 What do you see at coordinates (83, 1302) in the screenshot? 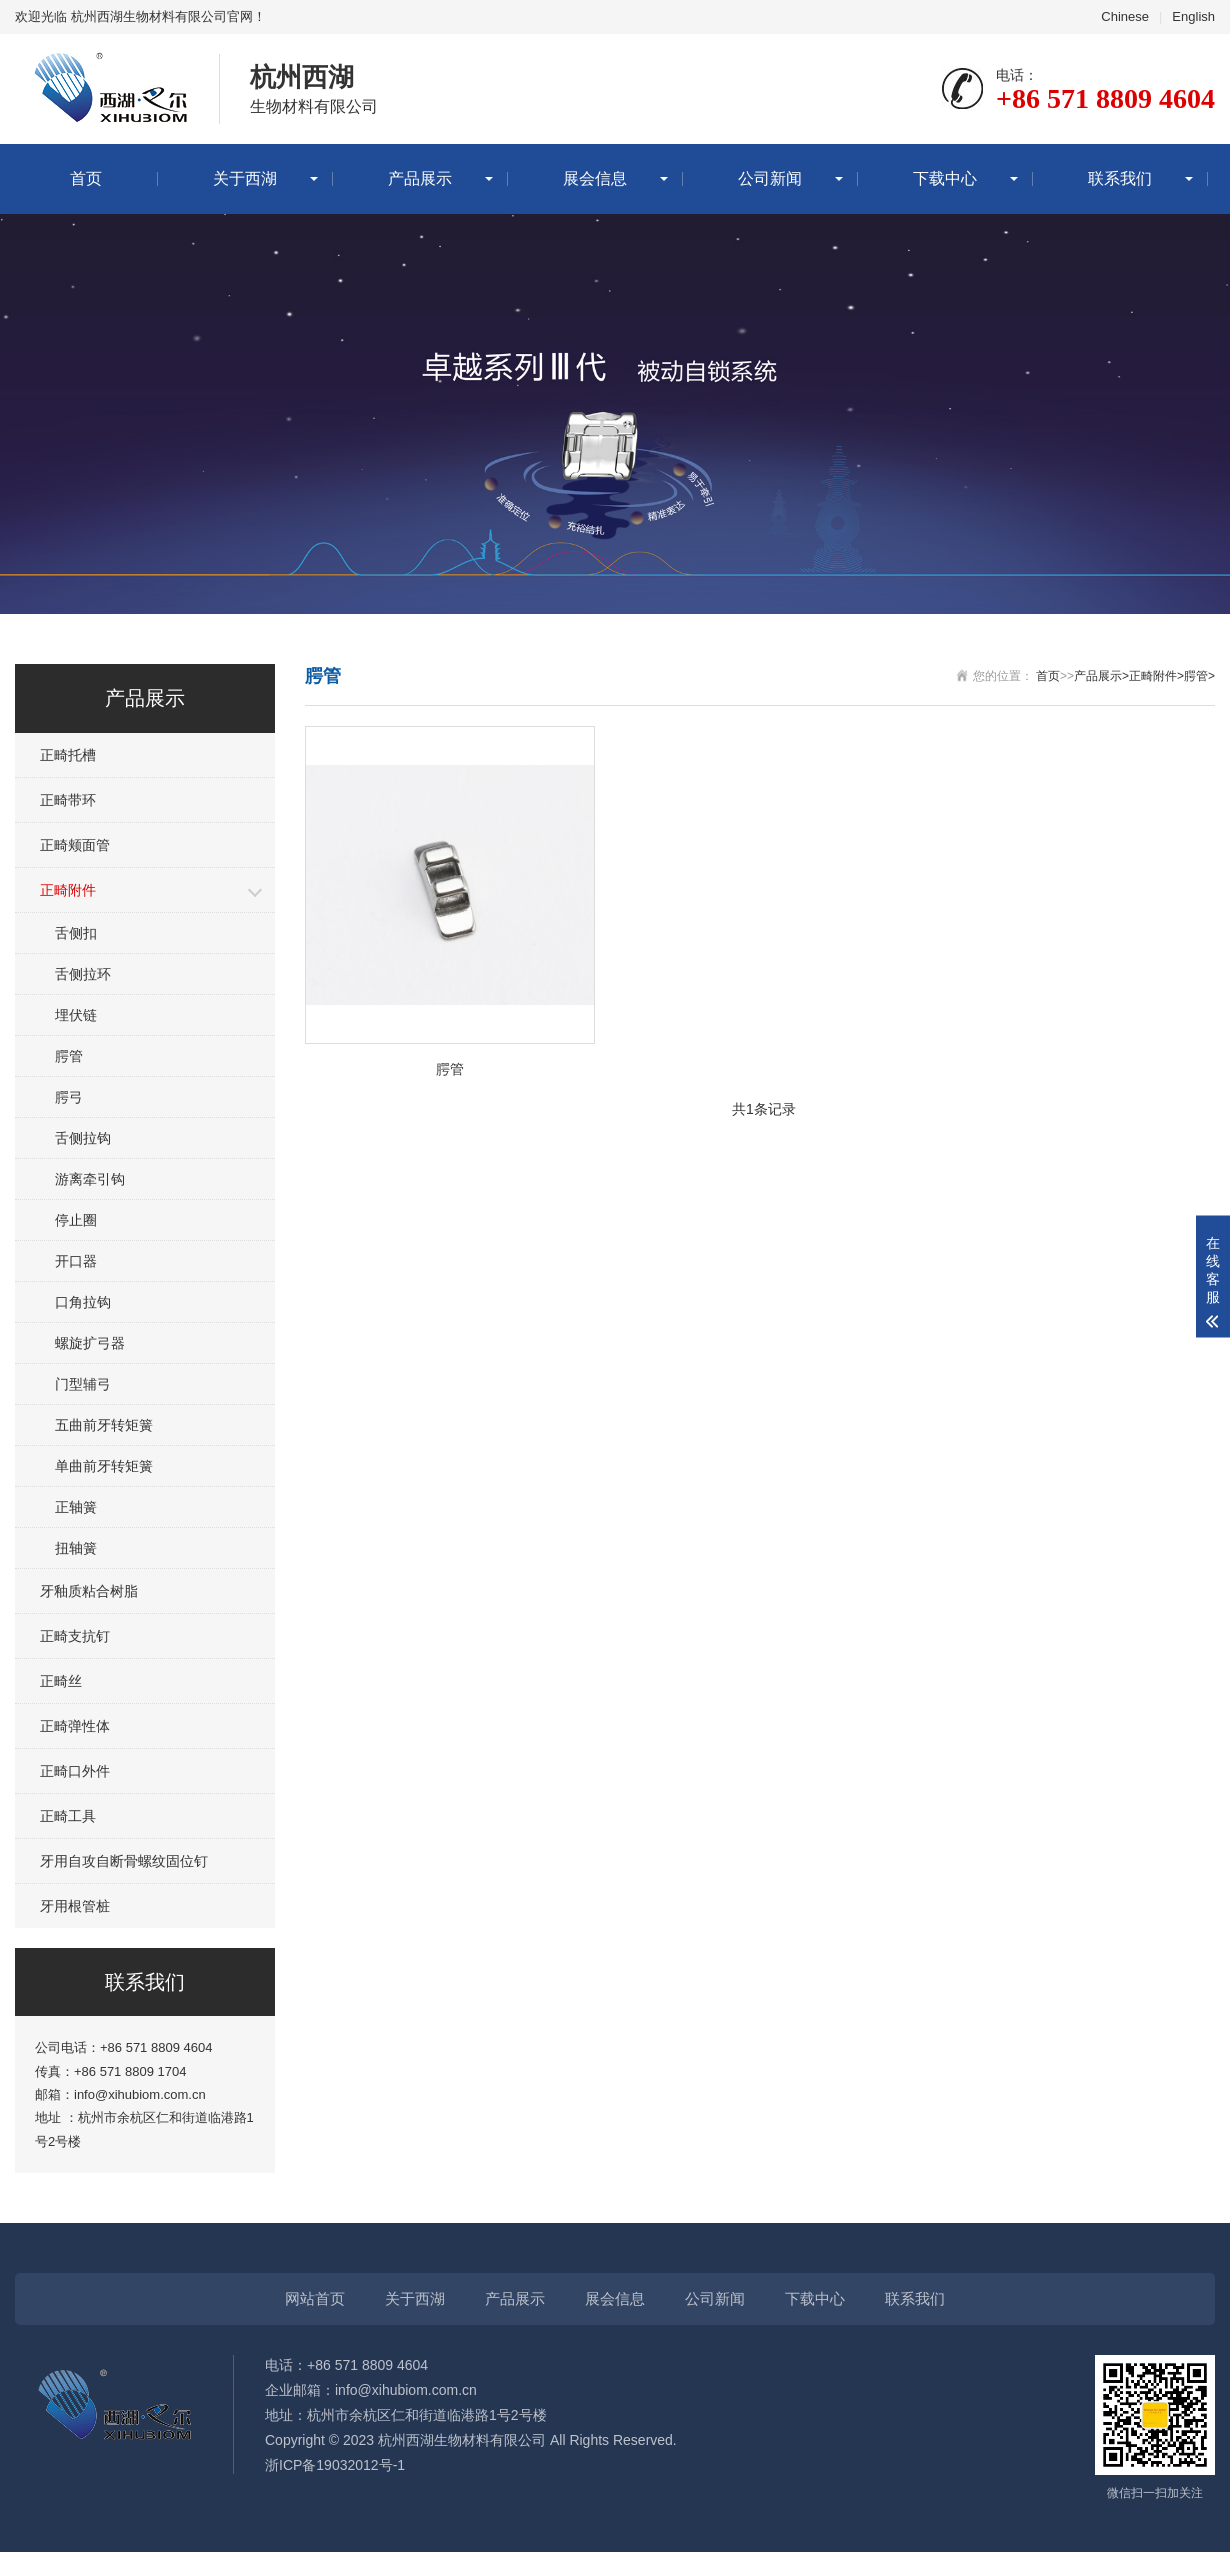
I see `口角拉钩` at bounding box center [83, 1302].